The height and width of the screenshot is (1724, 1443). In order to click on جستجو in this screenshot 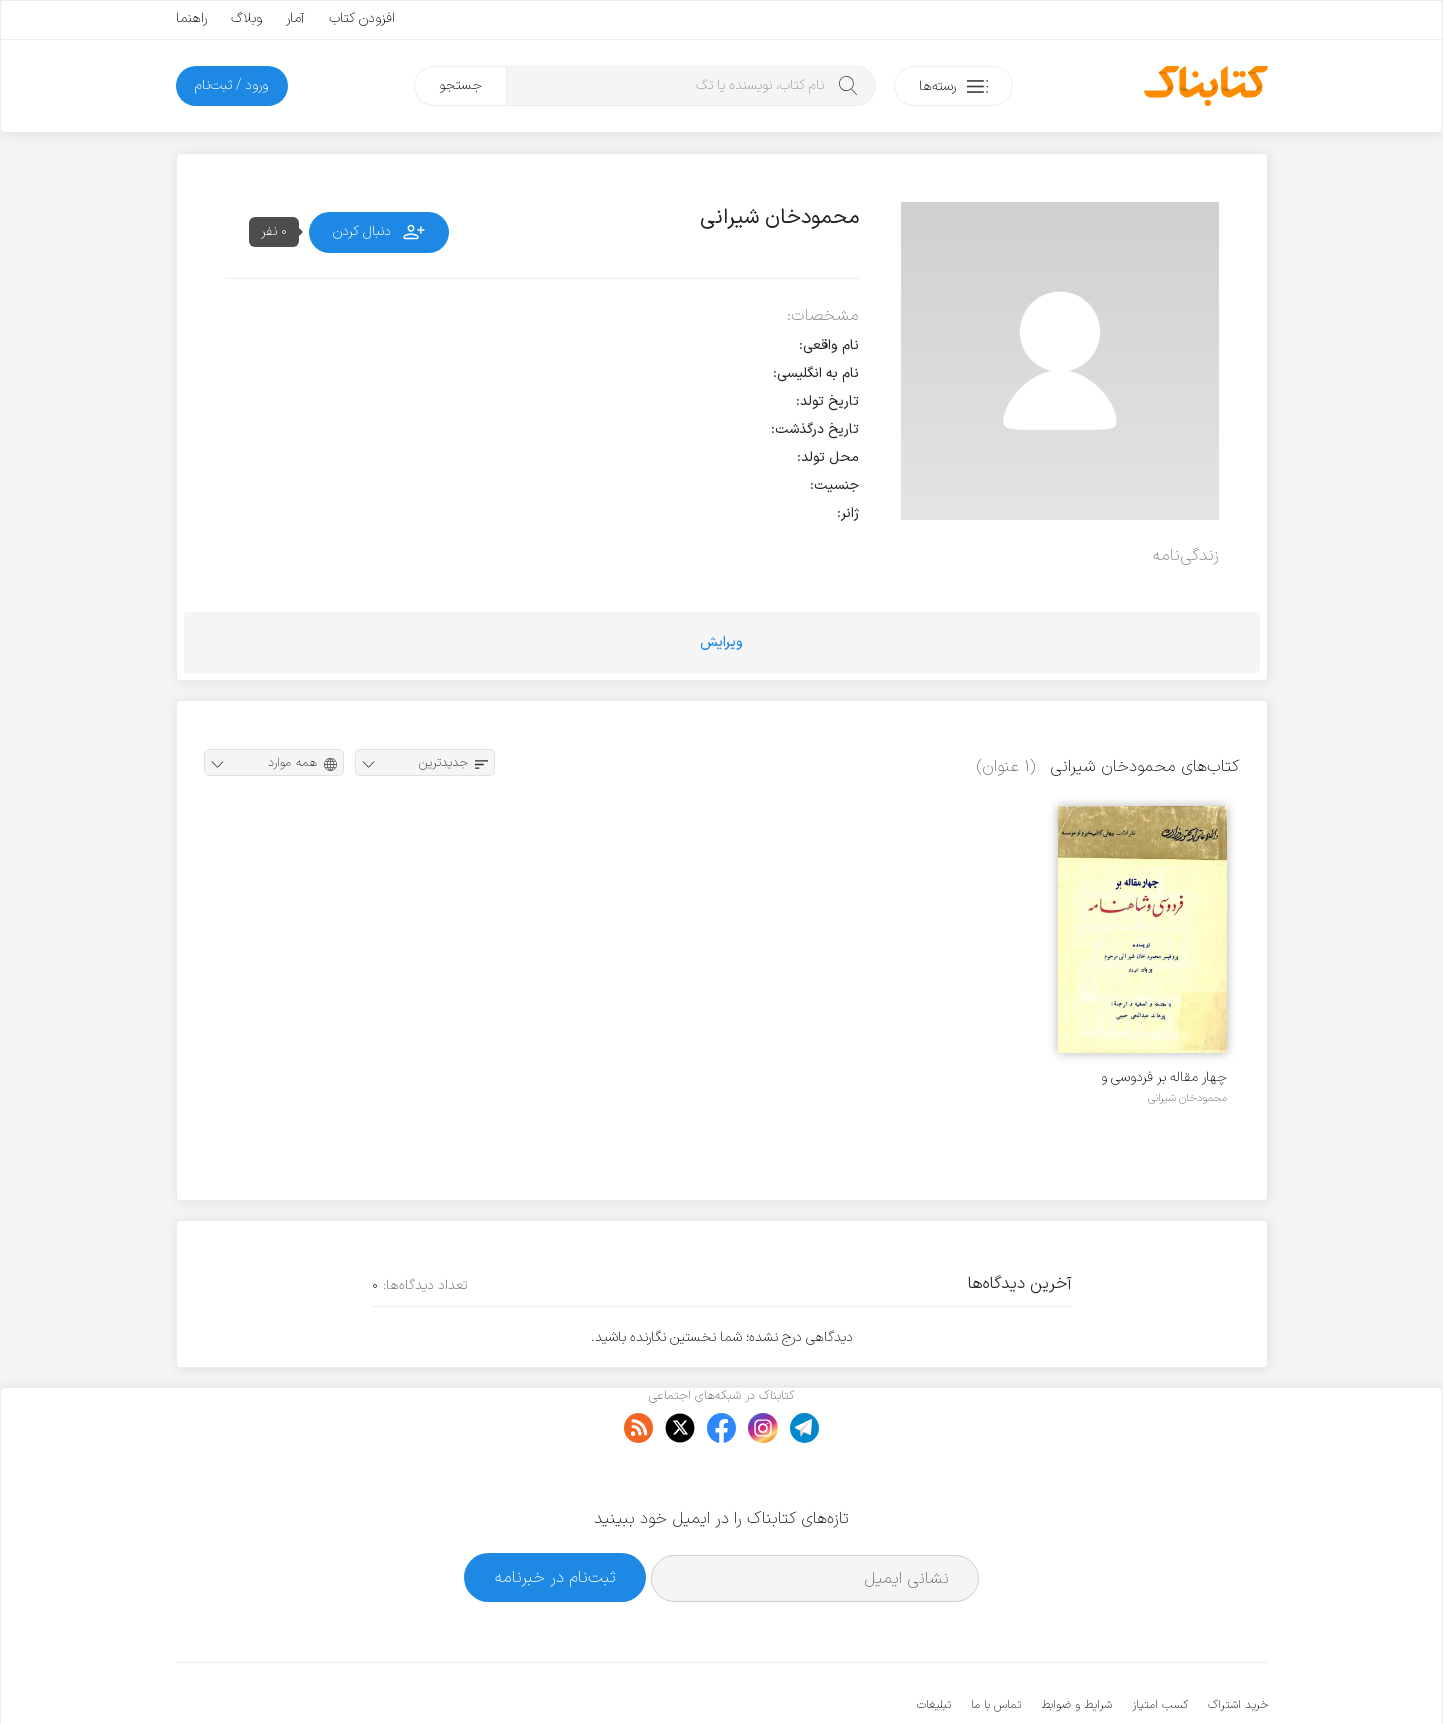, I will do `click(460, 85)`.